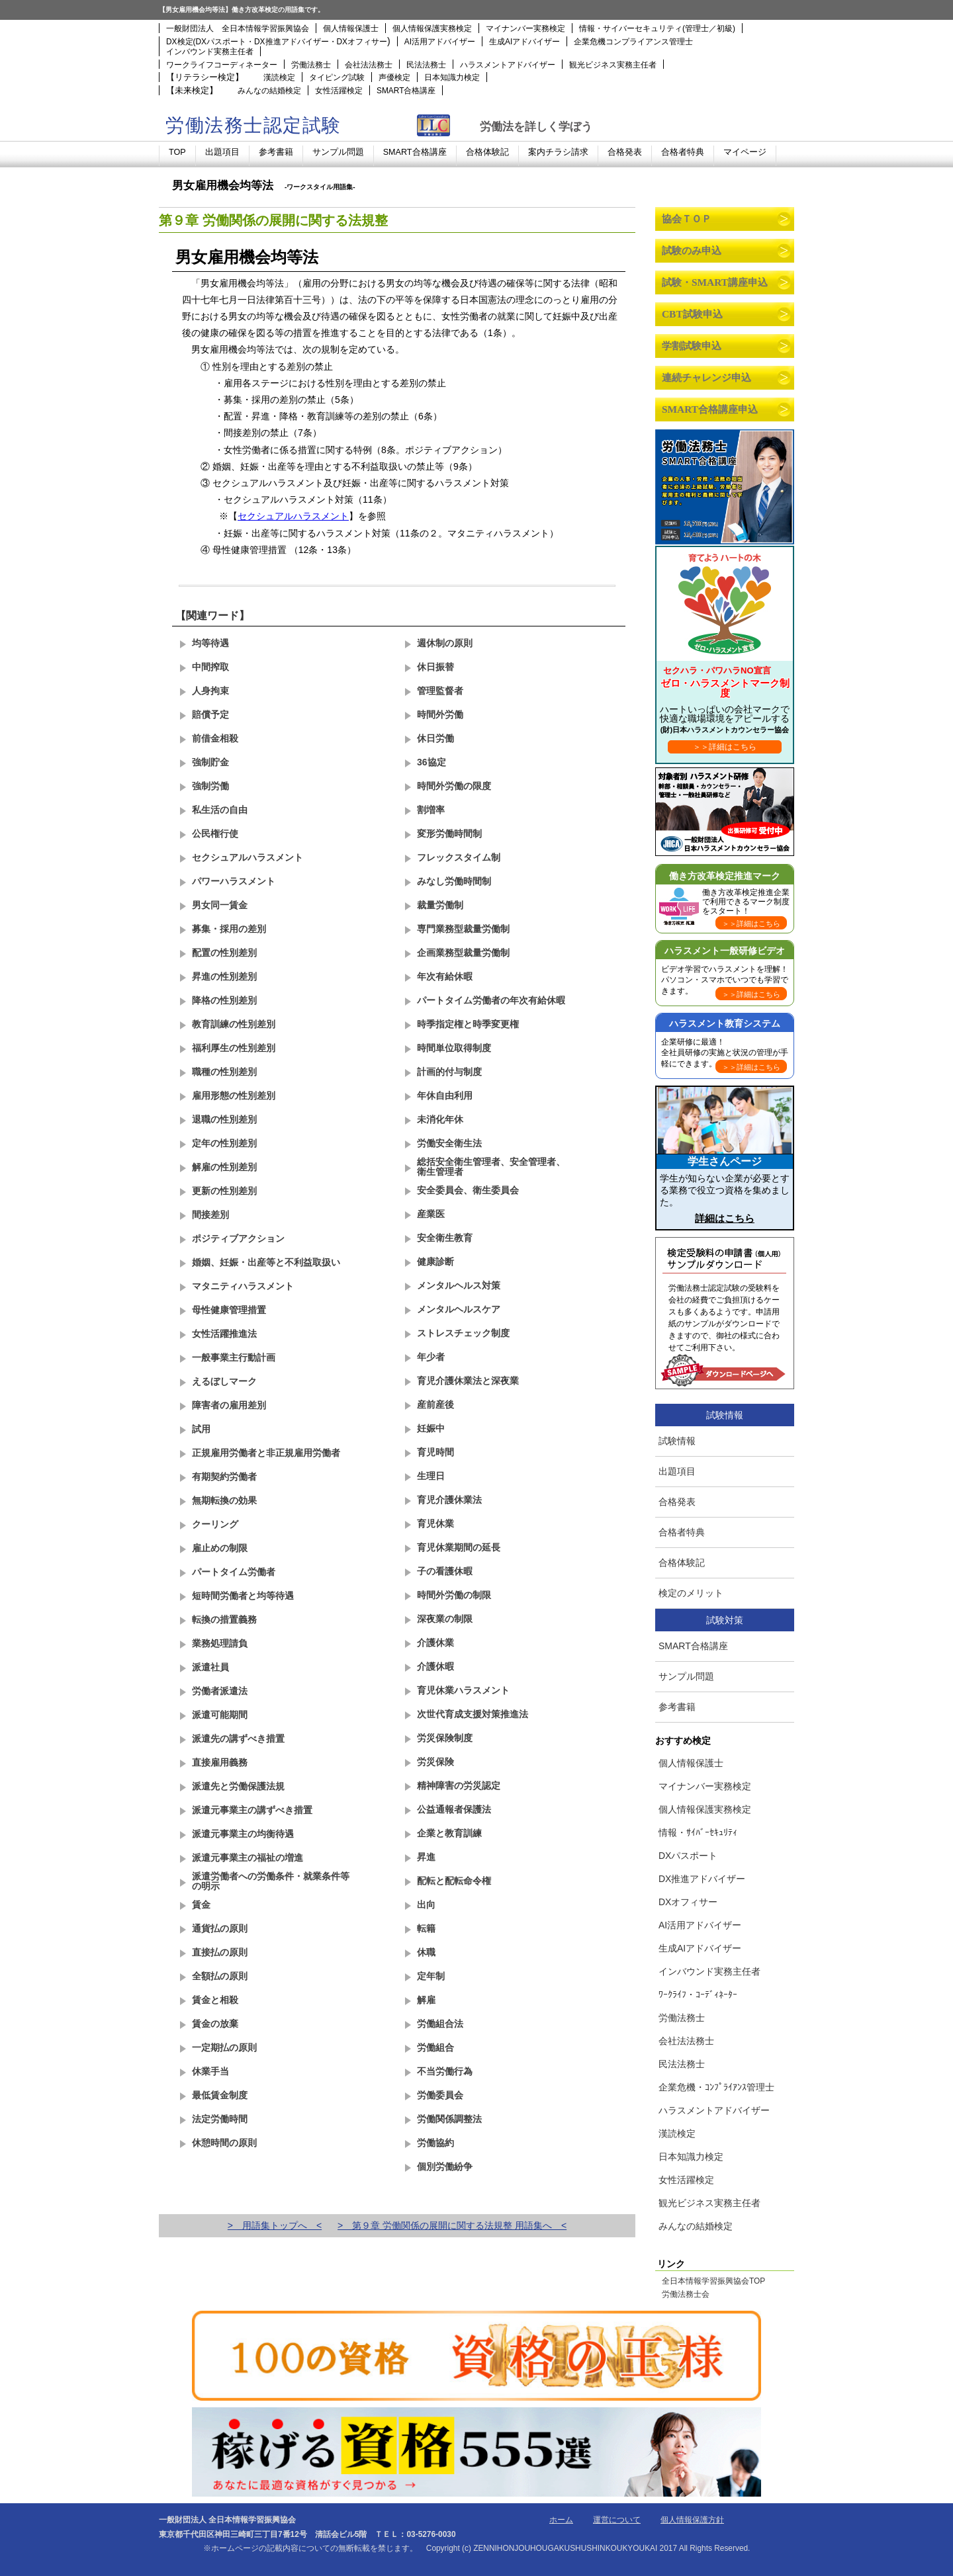 The width and height of the screenshot is (953, 2576). Describe the element at coordinates (487, 152) in the screenshot. I see `合格体験記` at that location.